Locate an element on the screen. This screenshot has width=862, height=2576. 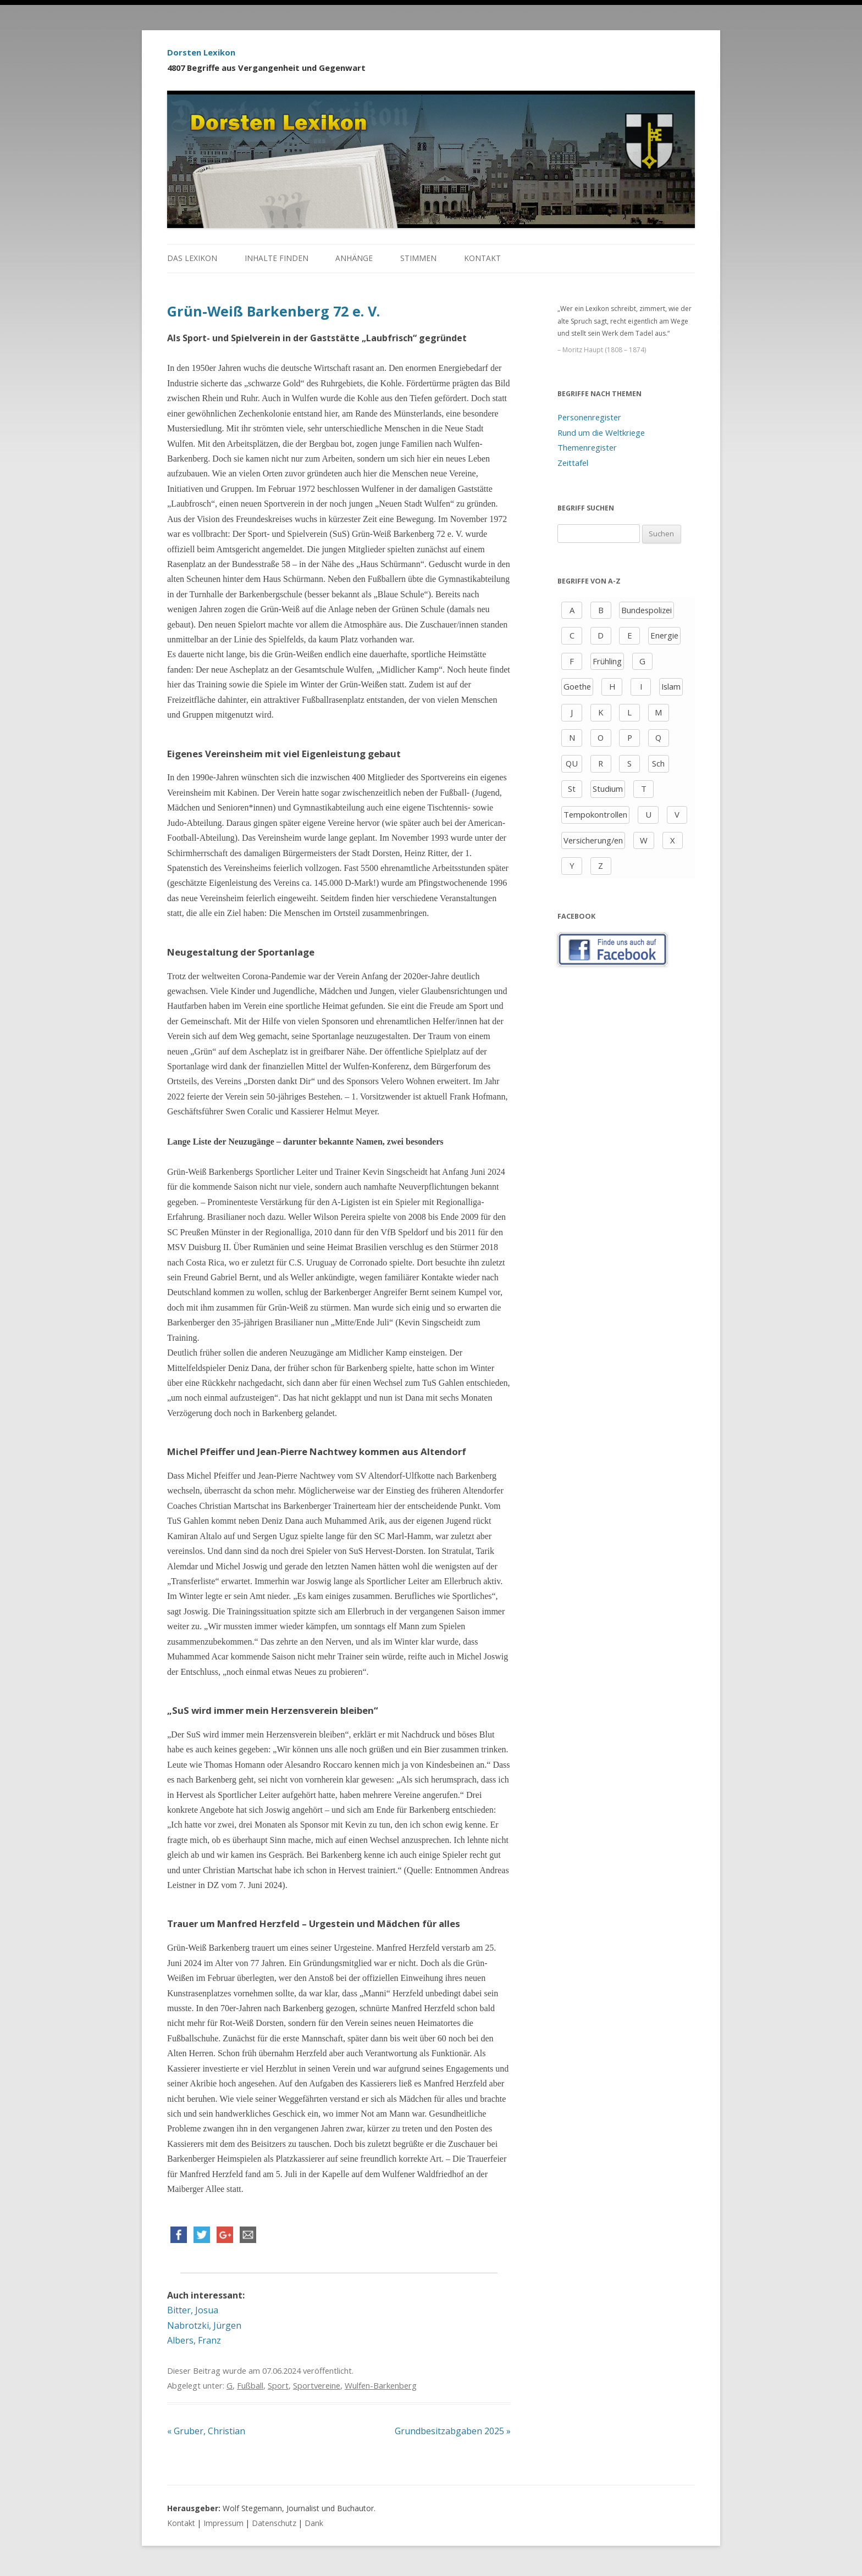
Energie is located at coordinates (664, 635).